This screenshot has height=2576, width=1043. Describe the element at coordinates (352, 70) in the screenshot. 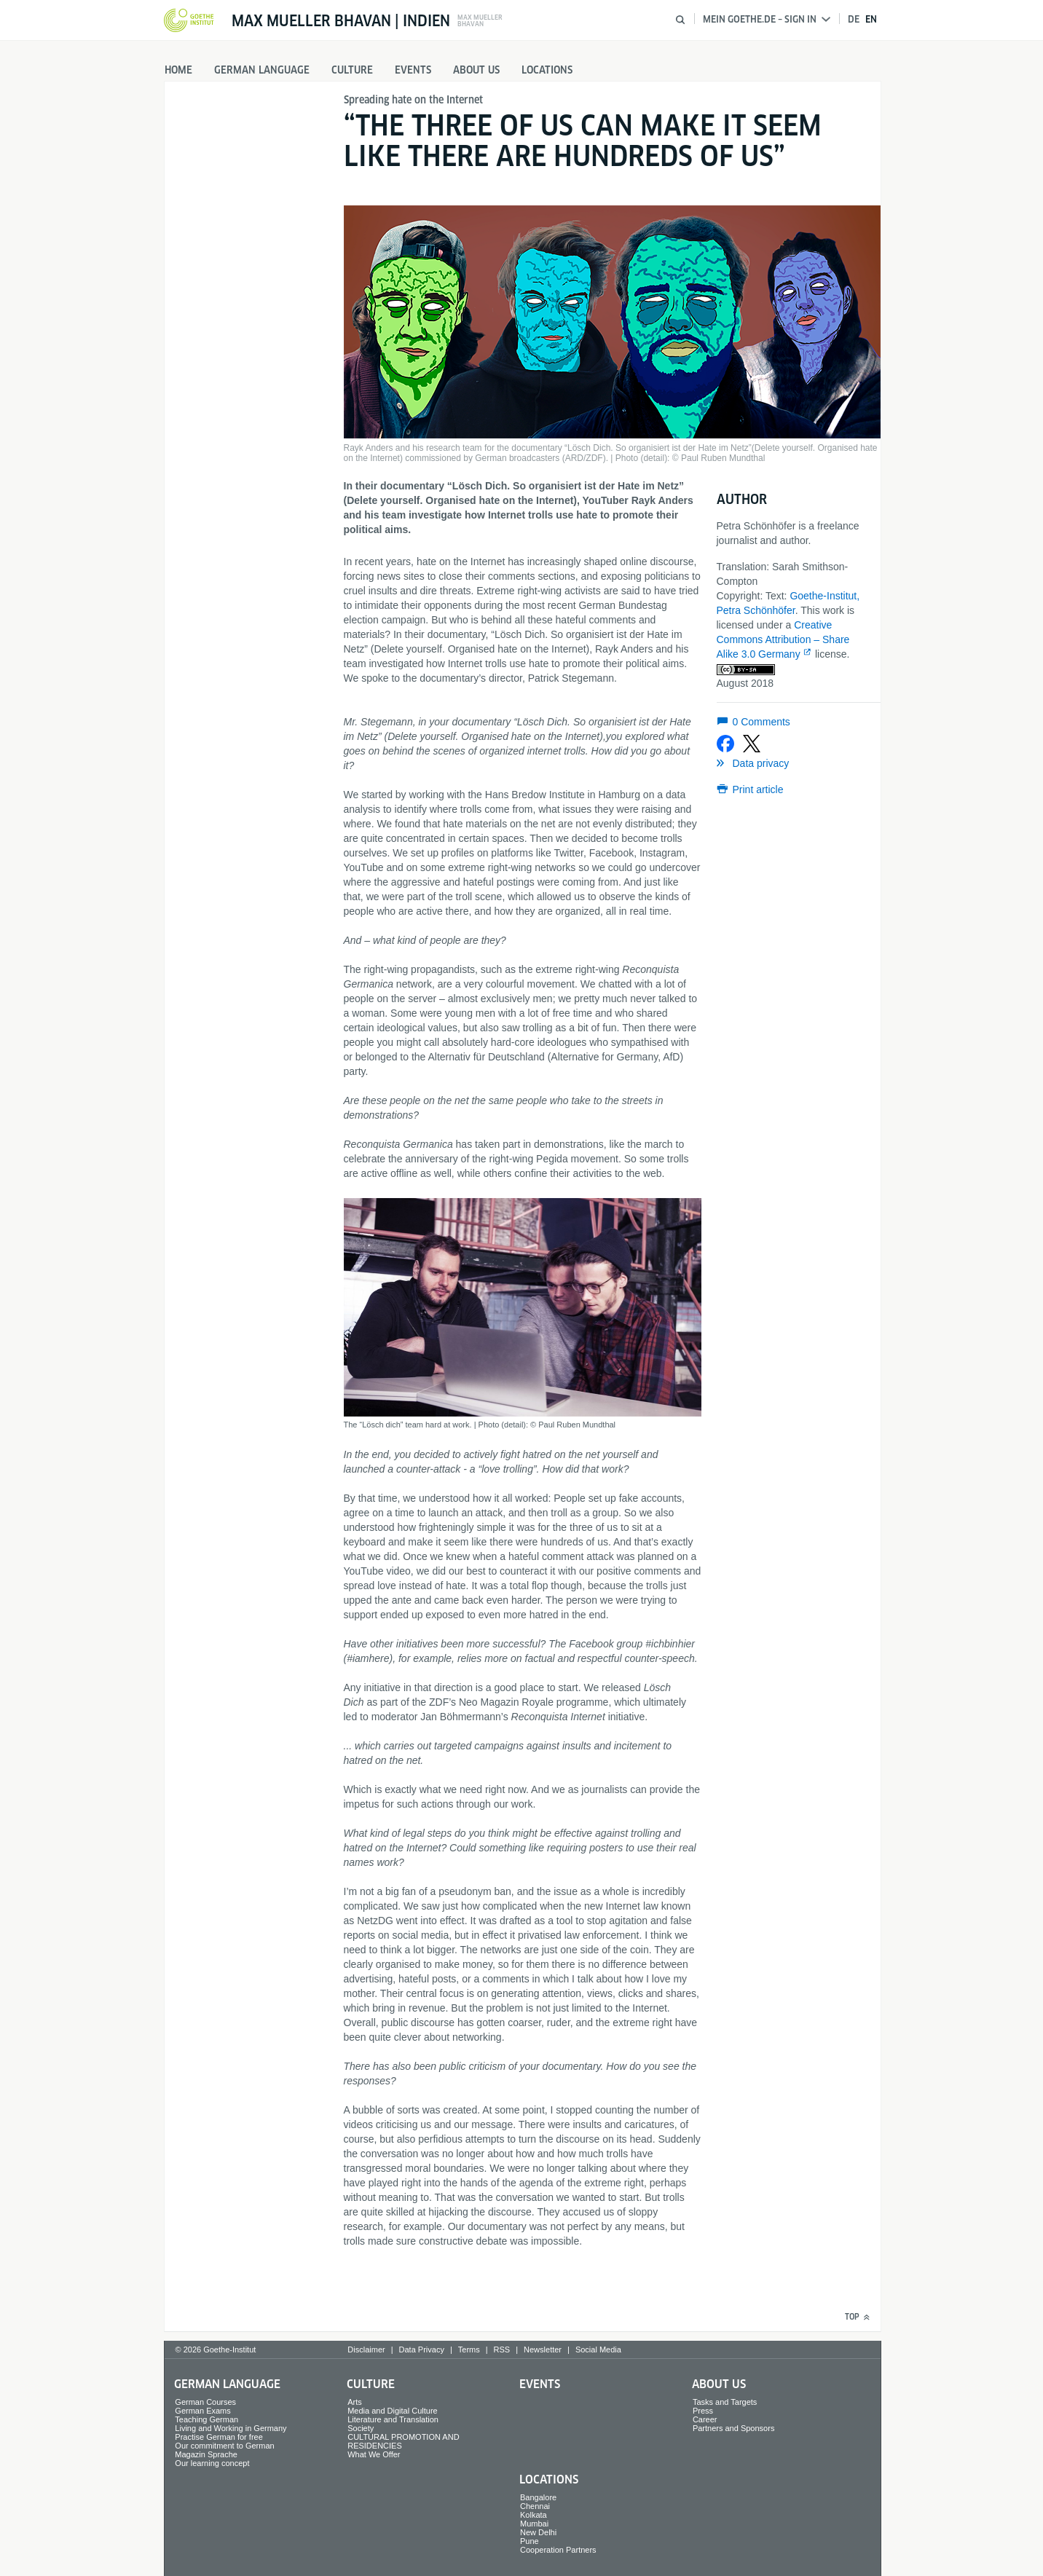

I see `Culture` at that location.